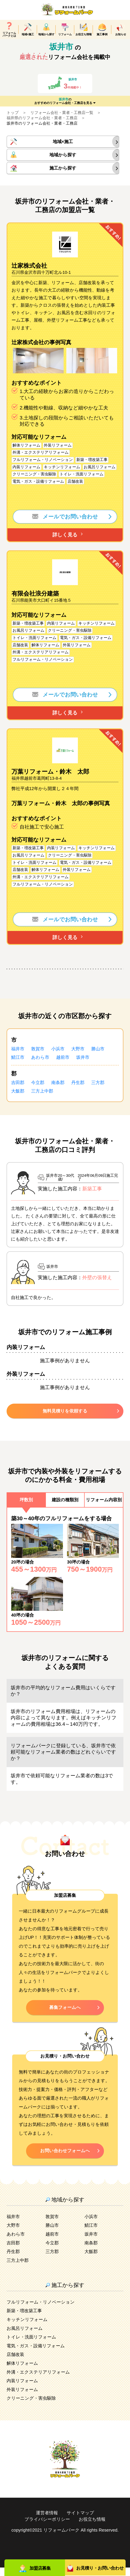 This screenshot has width=130, height=2576. I want to click on 運営者情報, so click(47, 2521).